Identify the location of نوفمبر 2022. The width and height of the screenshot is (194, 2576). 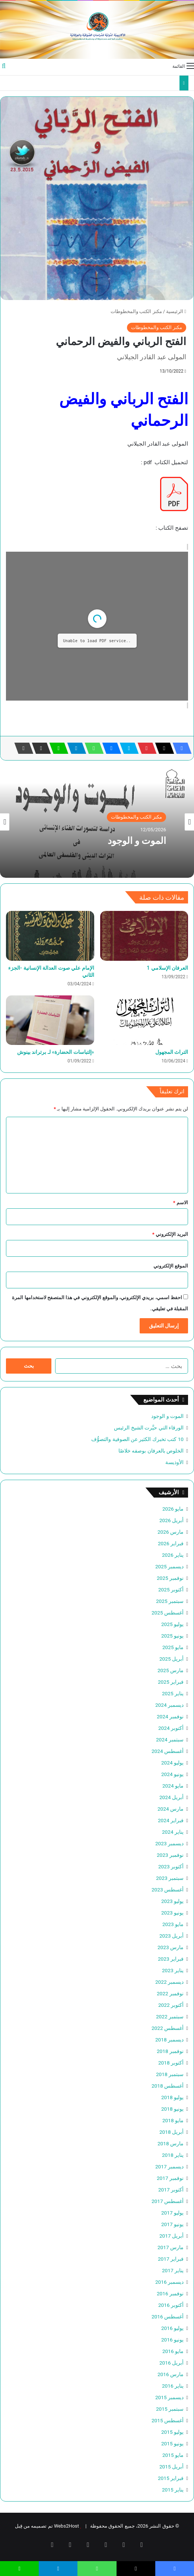
(170, 1993).